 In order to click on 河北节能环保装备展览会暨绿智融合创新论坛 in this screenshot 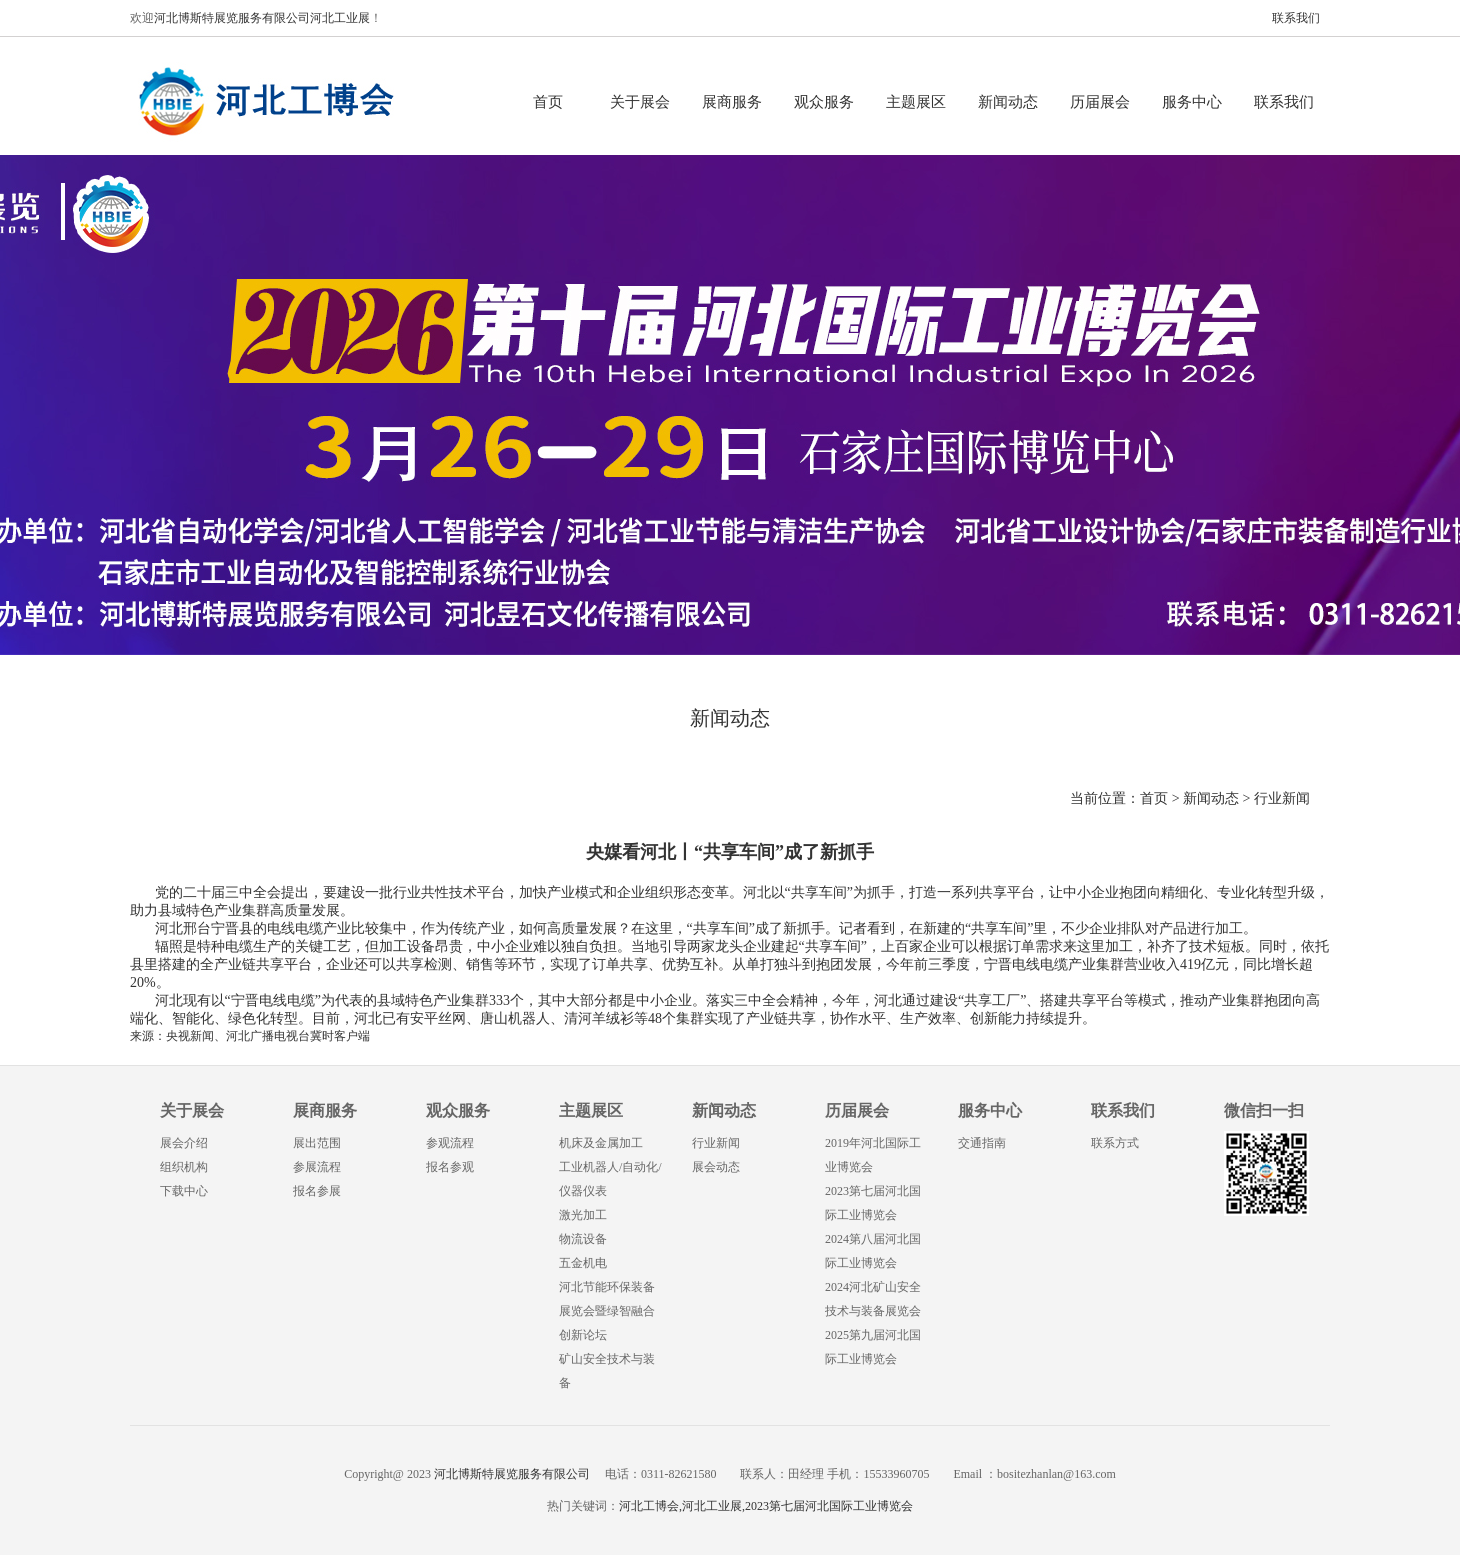, I will do `click(607, 1311)`.